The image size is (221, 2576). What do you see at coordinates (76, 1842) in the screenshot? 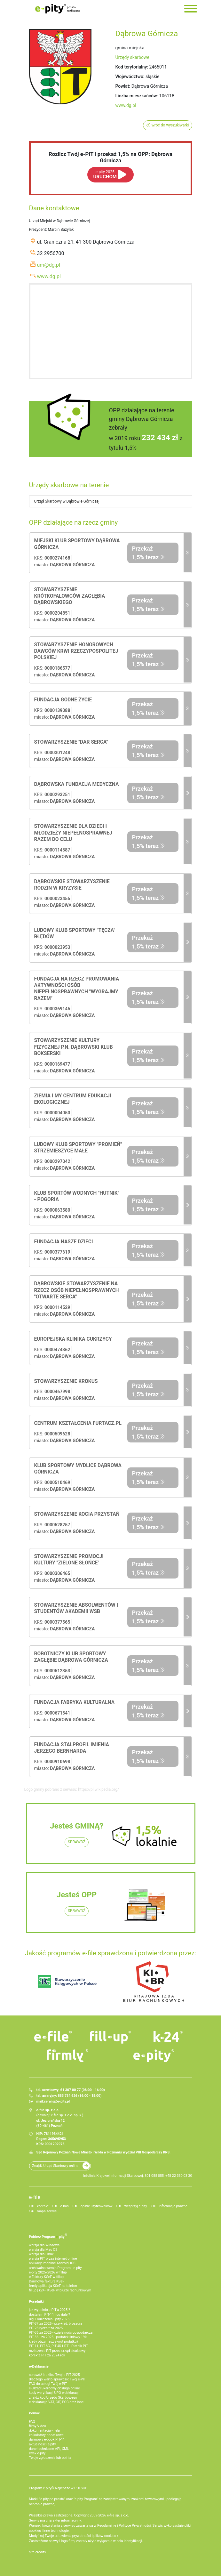
I see `SPRAWDŹ` at bounding box center [76, 1842].